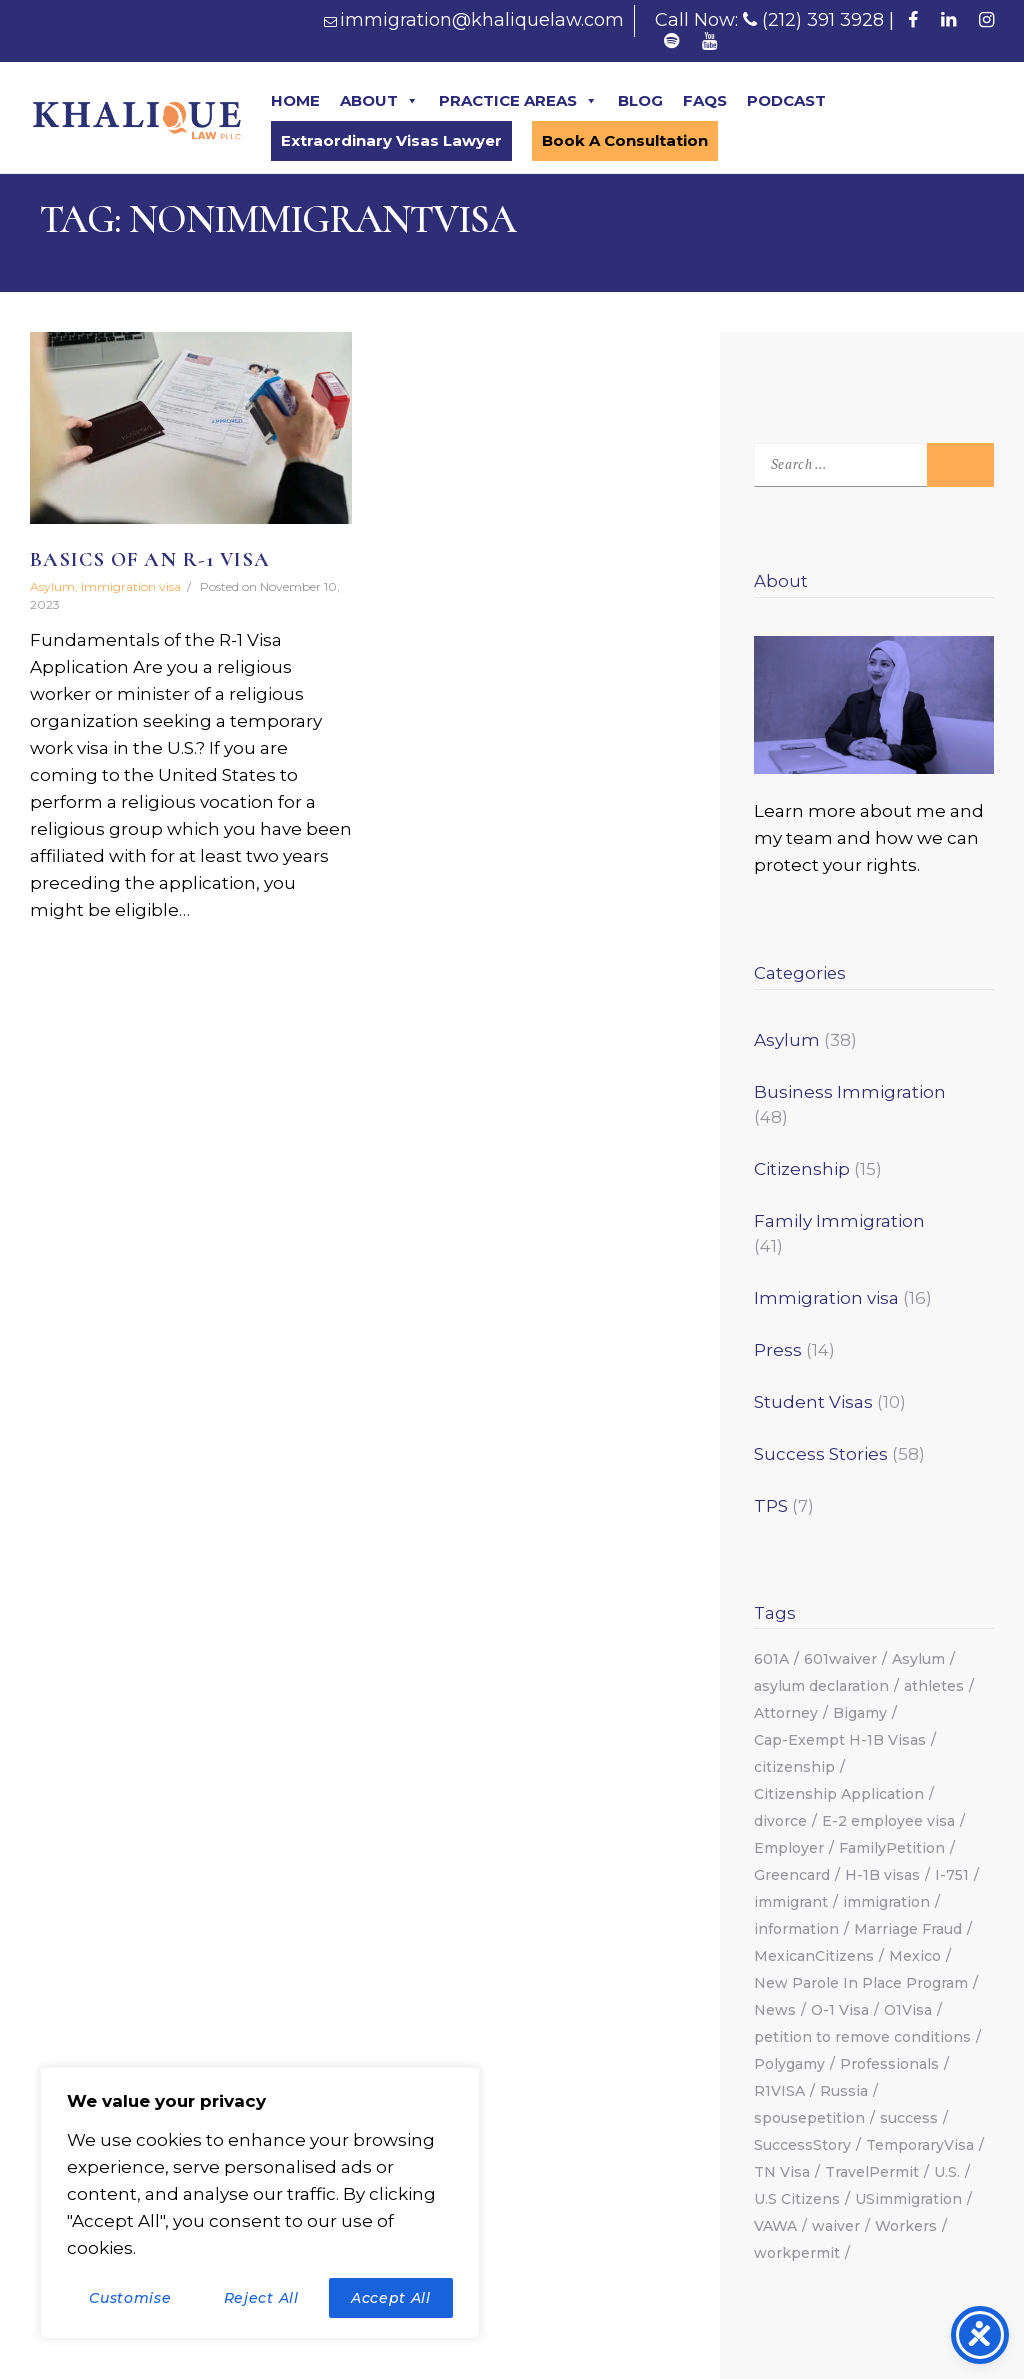 The image size is (1024, 2379). What do you see at coordinates (52, 586) in the screenshot?
I see `Asylum` at bounding box center [52, 586].